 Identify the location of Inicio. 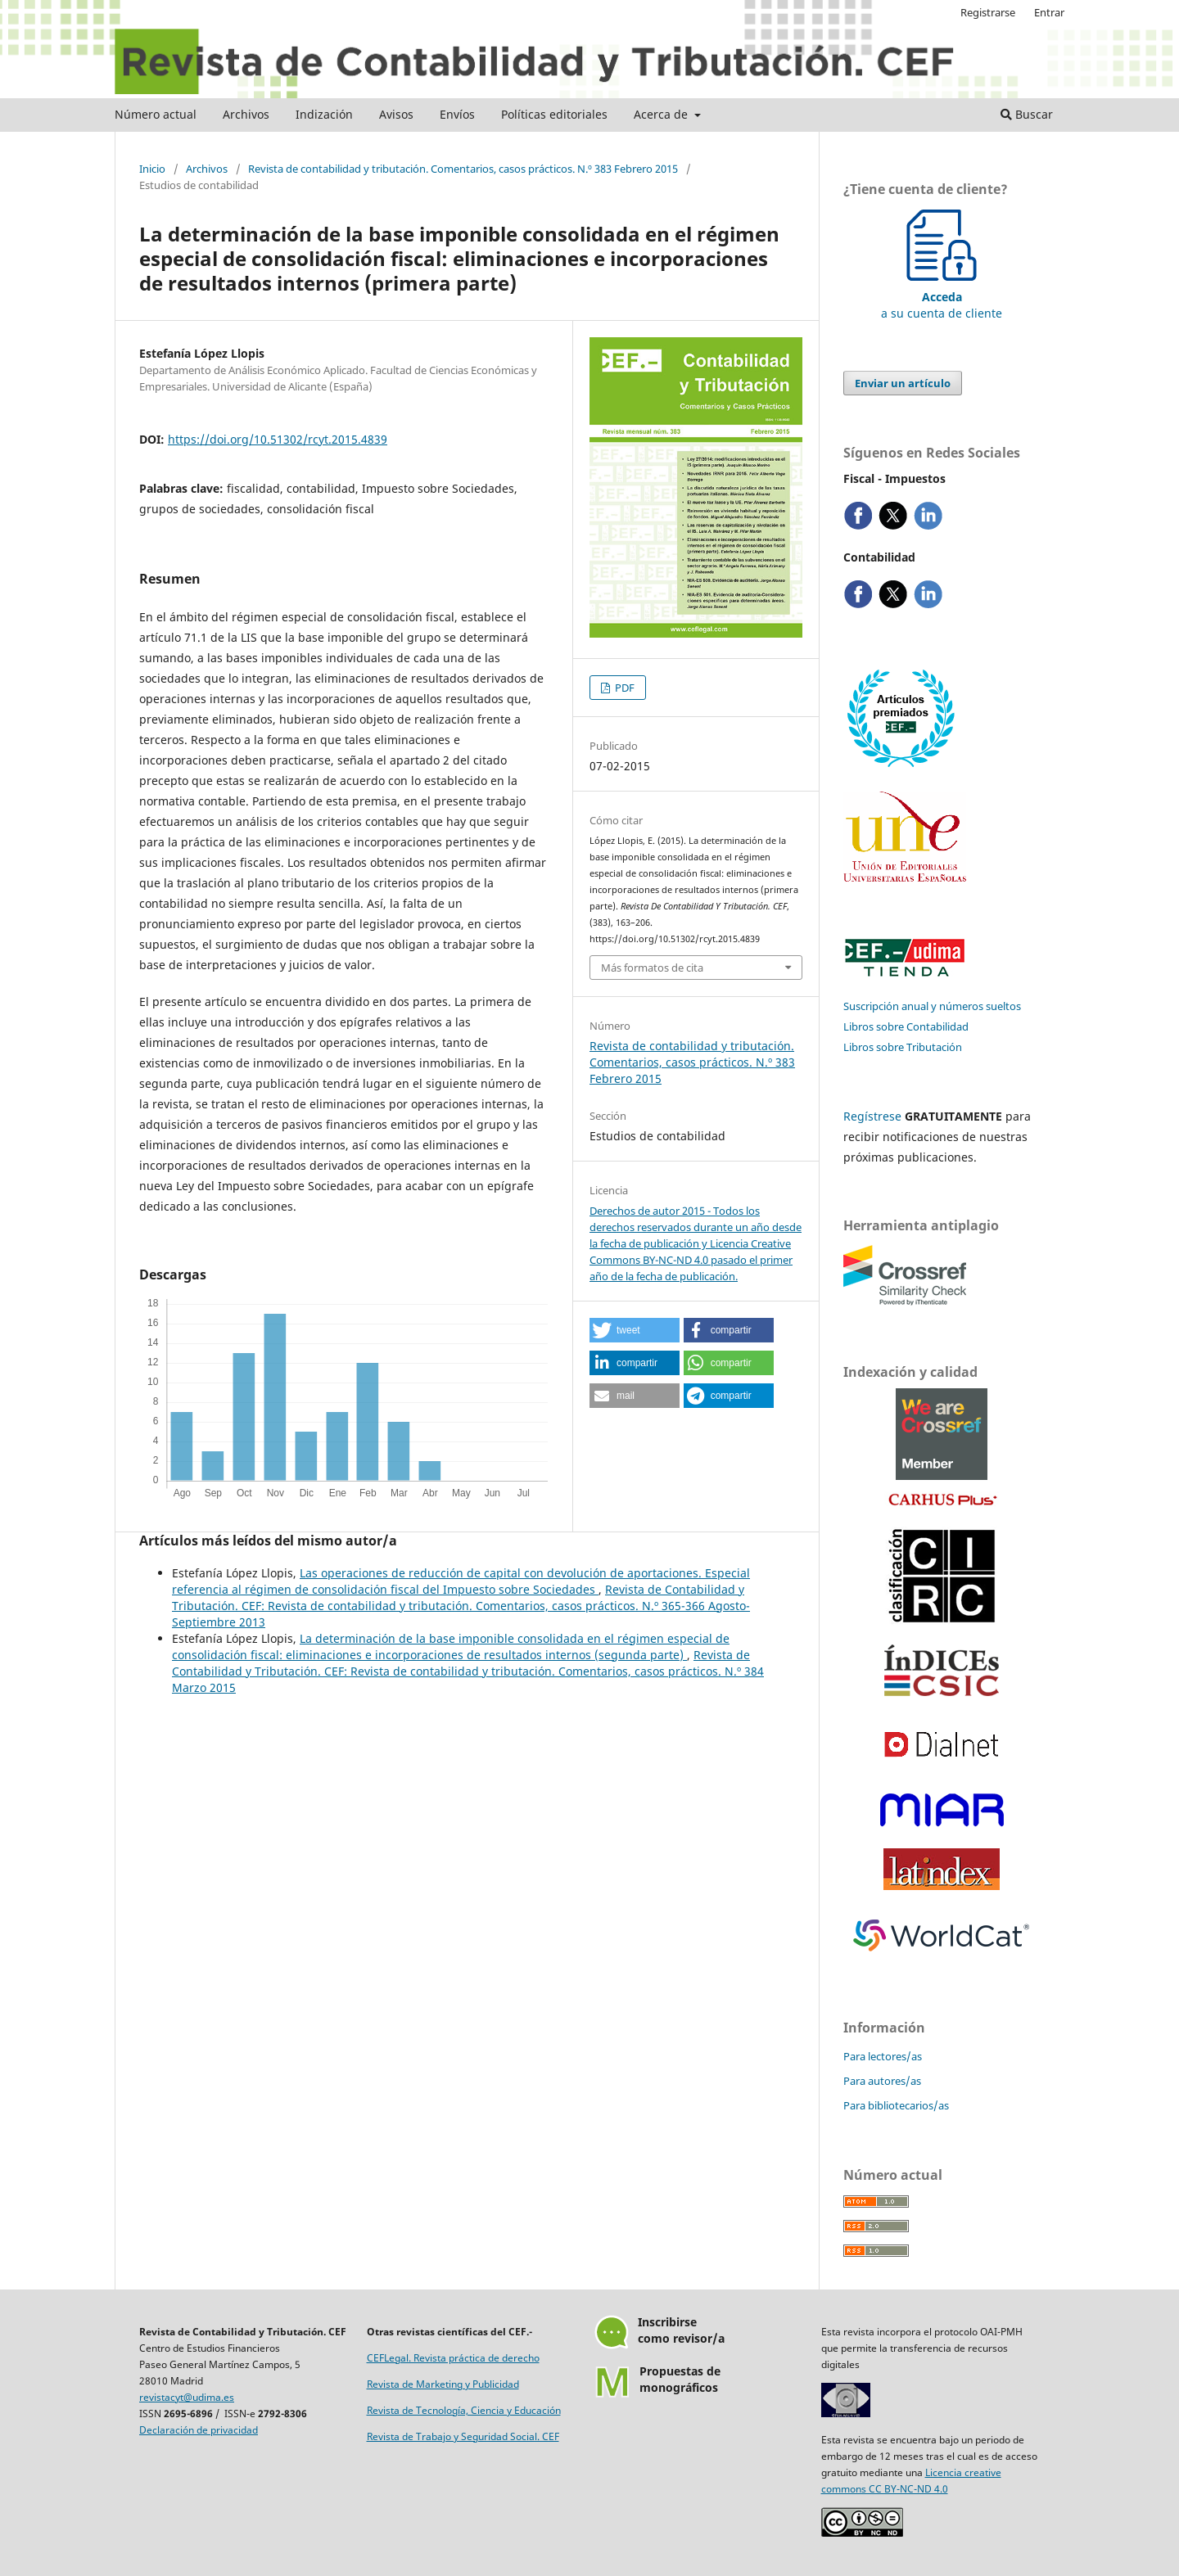
(152, 168).